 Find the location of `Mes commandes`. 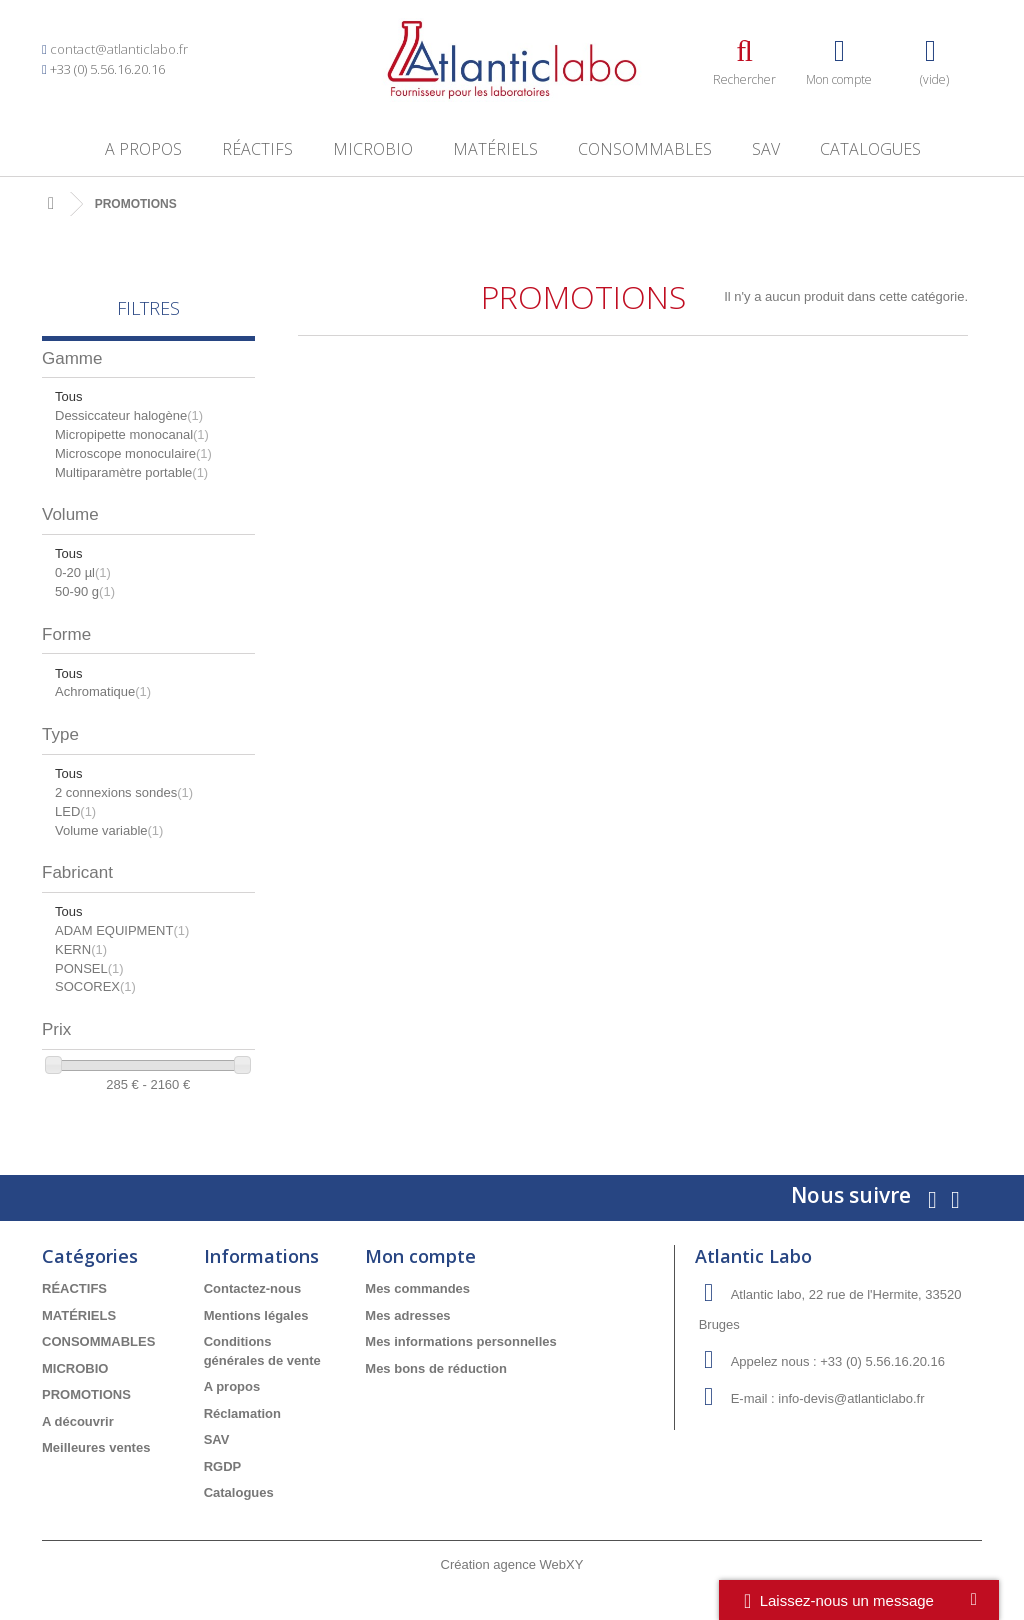

Mes commandes is located at coordinates (417, 1288).